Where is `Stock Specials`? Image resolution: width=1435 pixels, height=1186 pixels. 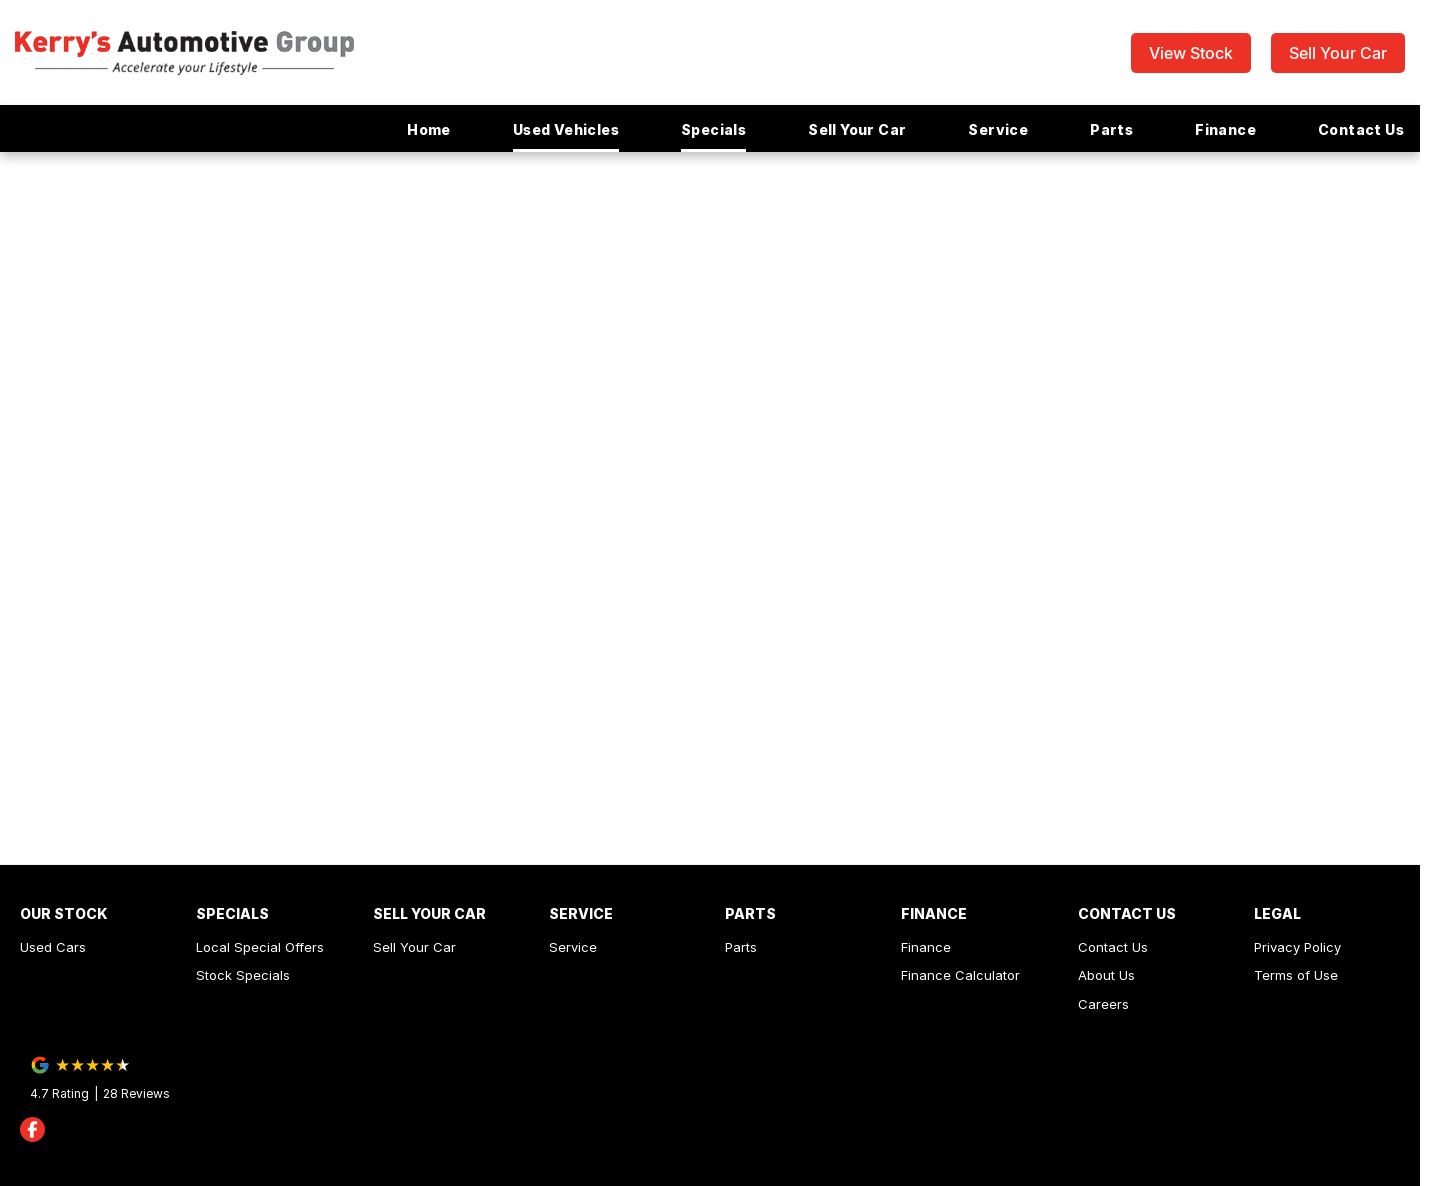
Stock Specials is located at coordinates (243, 975).